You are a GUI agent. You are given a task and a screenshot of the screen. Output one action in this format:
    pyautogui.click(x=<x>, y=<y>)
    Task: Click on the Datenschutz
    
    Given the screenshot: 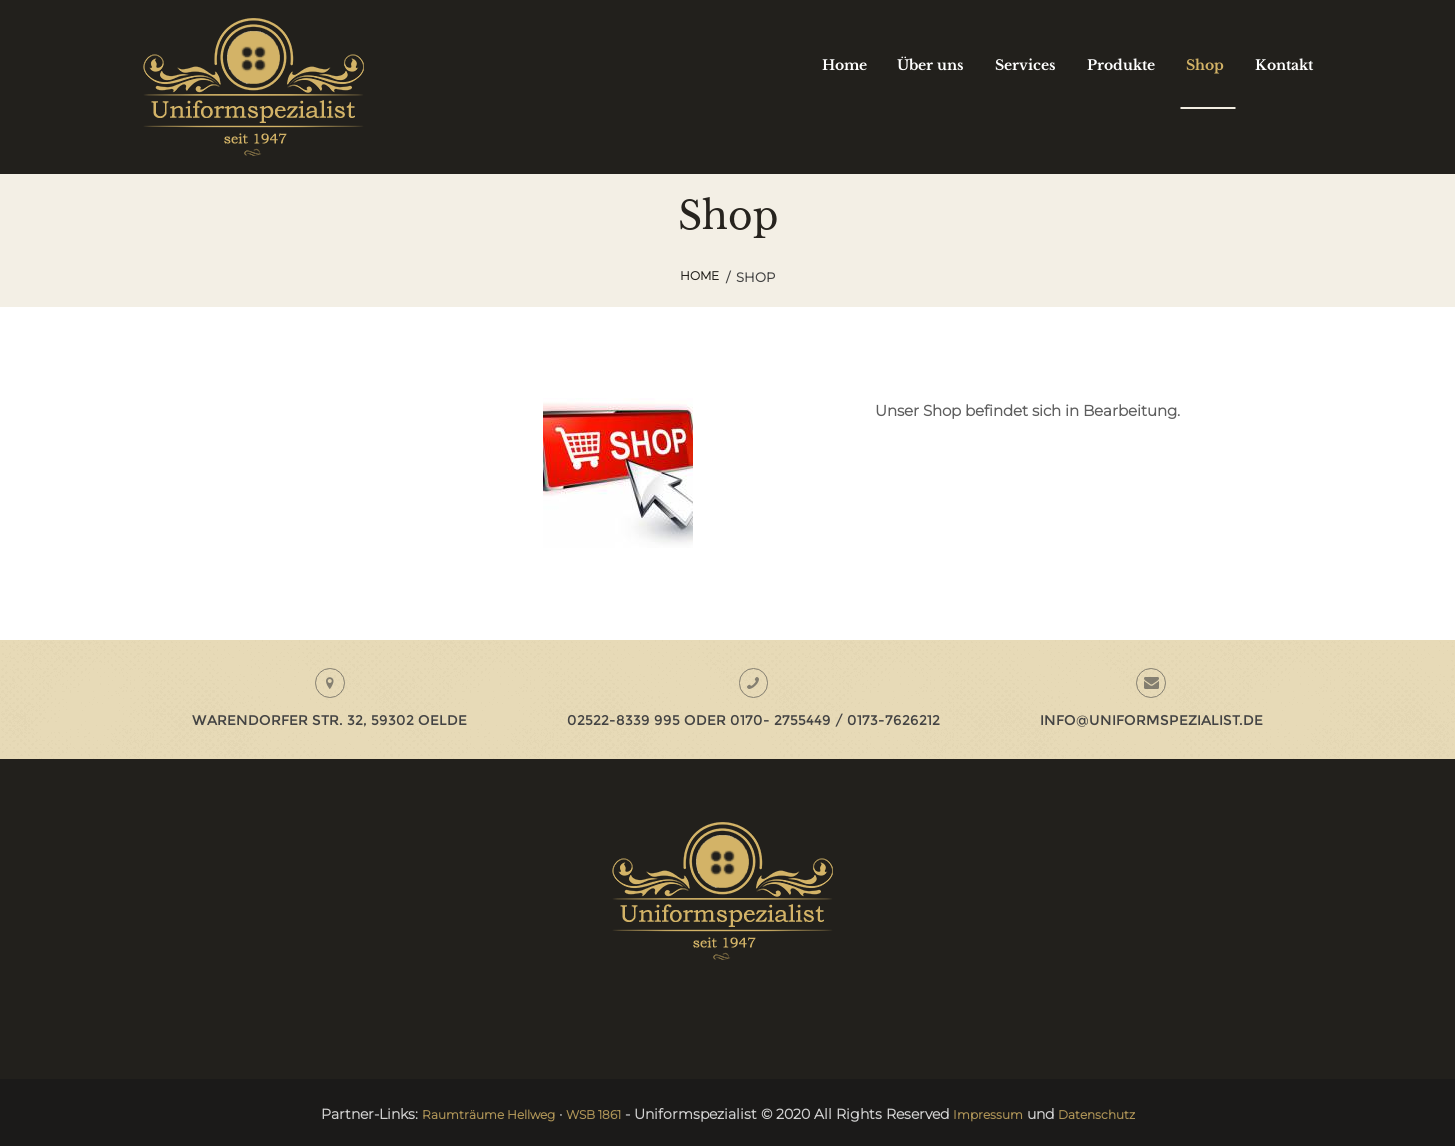 What is the action you would take?
    pyautogui.click(x=1117, y=1116)
    